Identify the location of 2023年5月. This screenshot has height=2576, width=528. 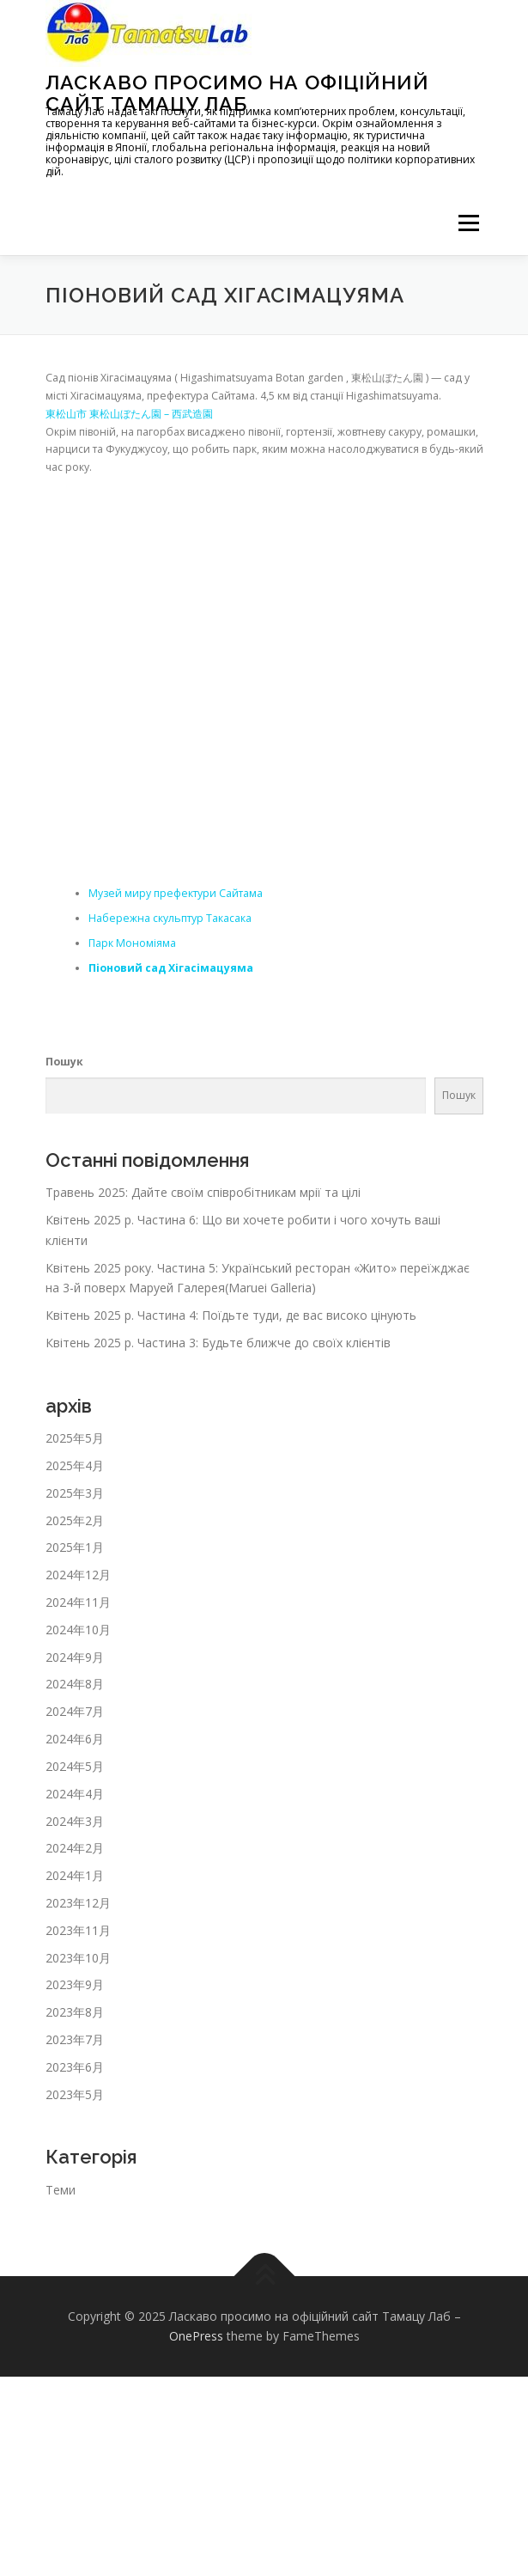
(75, 2094).